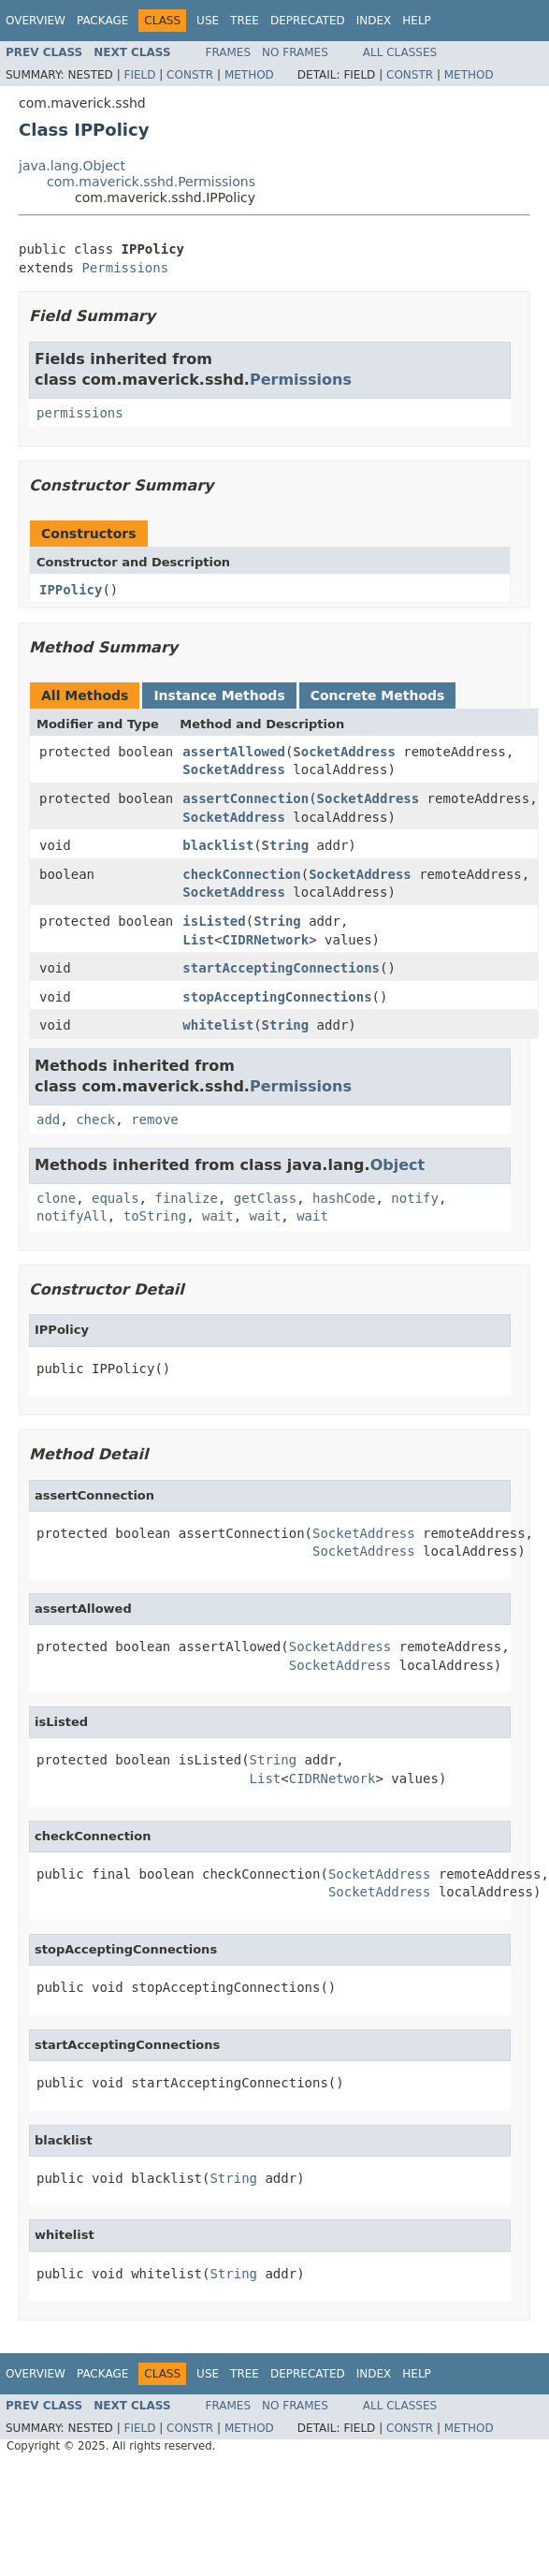  I want to click on Method, so click(249, 74).